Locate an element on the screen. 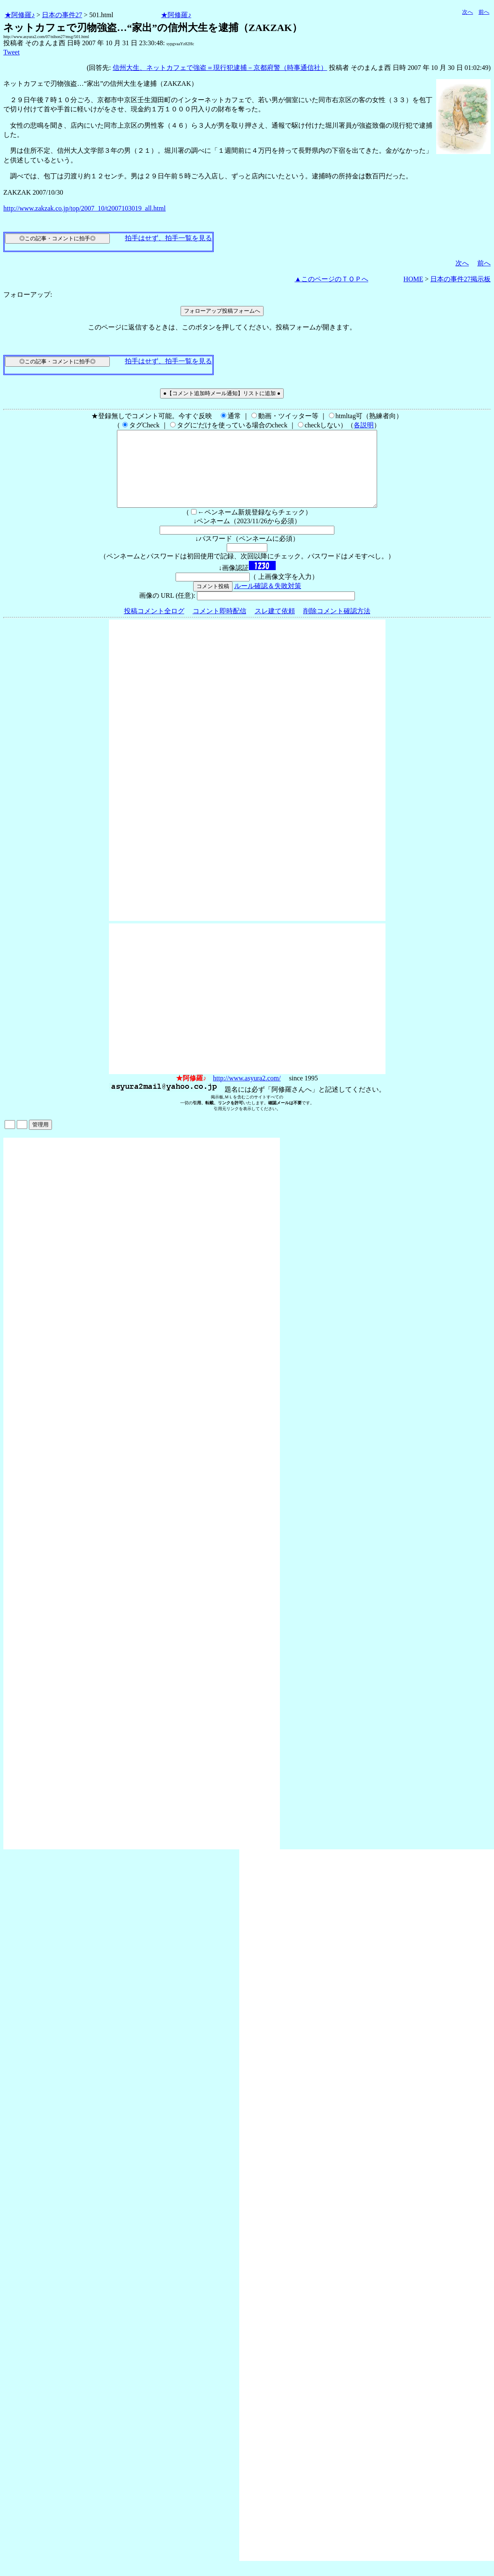 The width and height of the screenshot is (494, 2576). http://www.zakzak.co.jp/top/2007_10/t2007103019_all.html is located at coordinates (84, 208).